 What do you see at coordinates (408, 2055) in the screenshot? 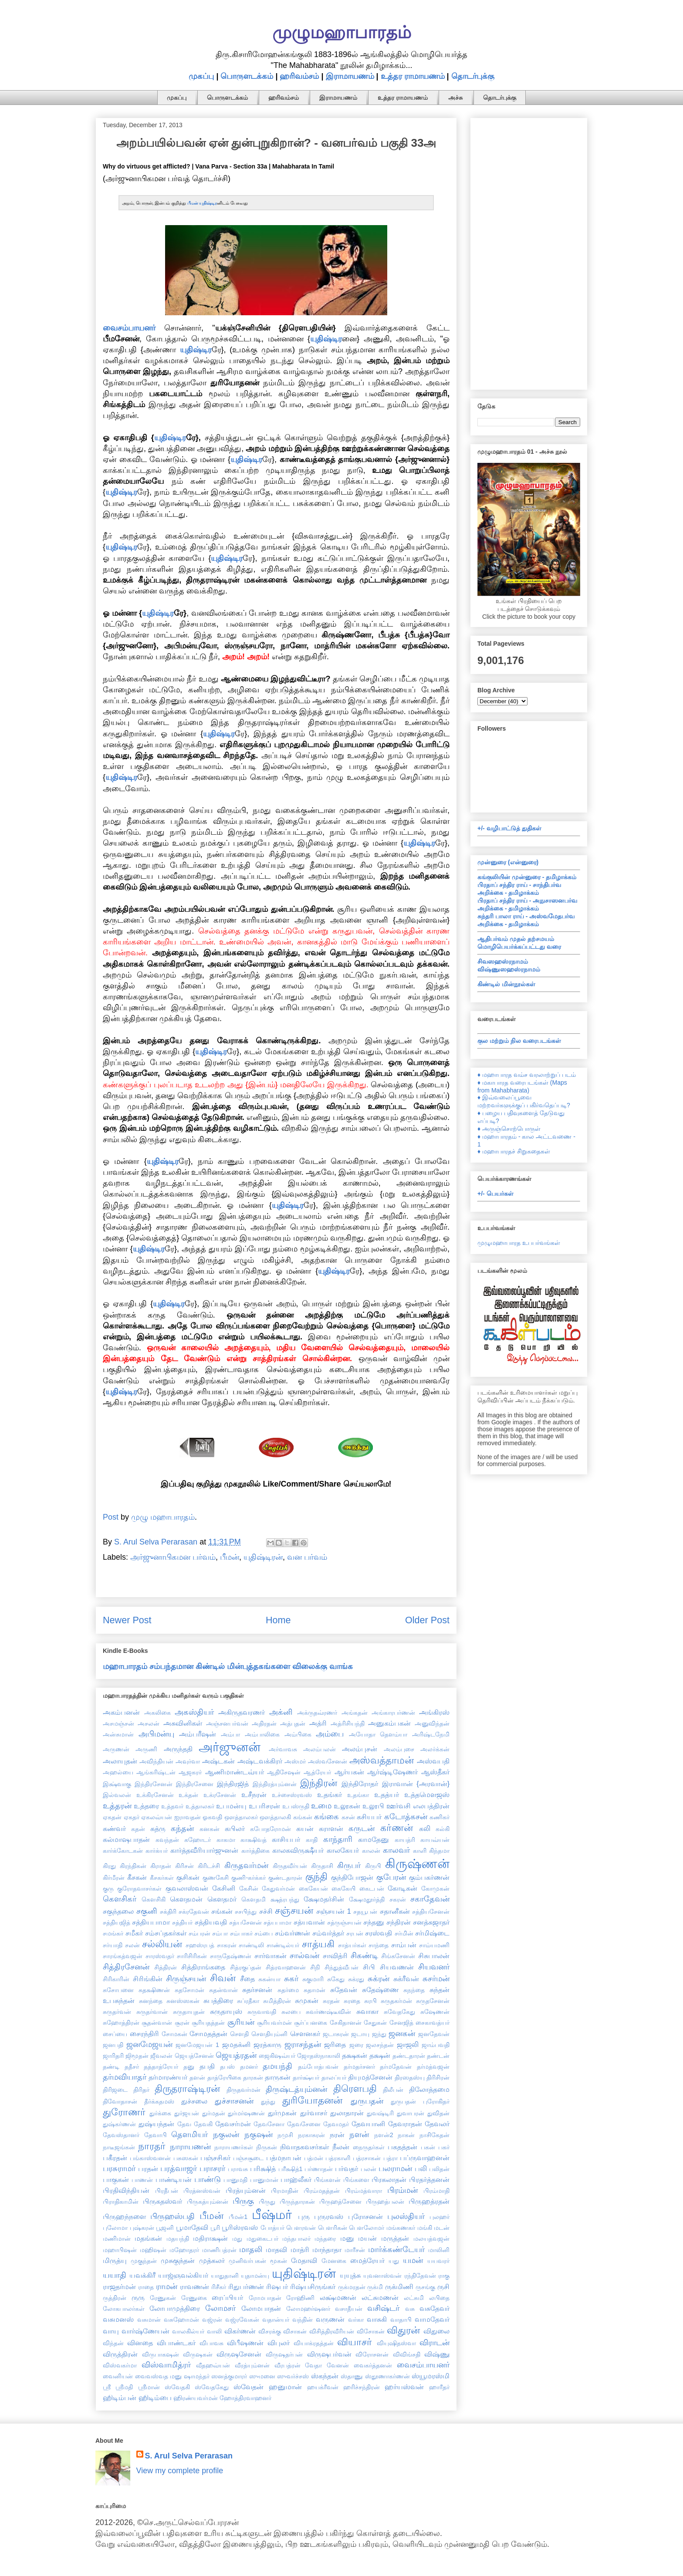
I see `தண்டதாரன்` at bounding box center [408, 2055].